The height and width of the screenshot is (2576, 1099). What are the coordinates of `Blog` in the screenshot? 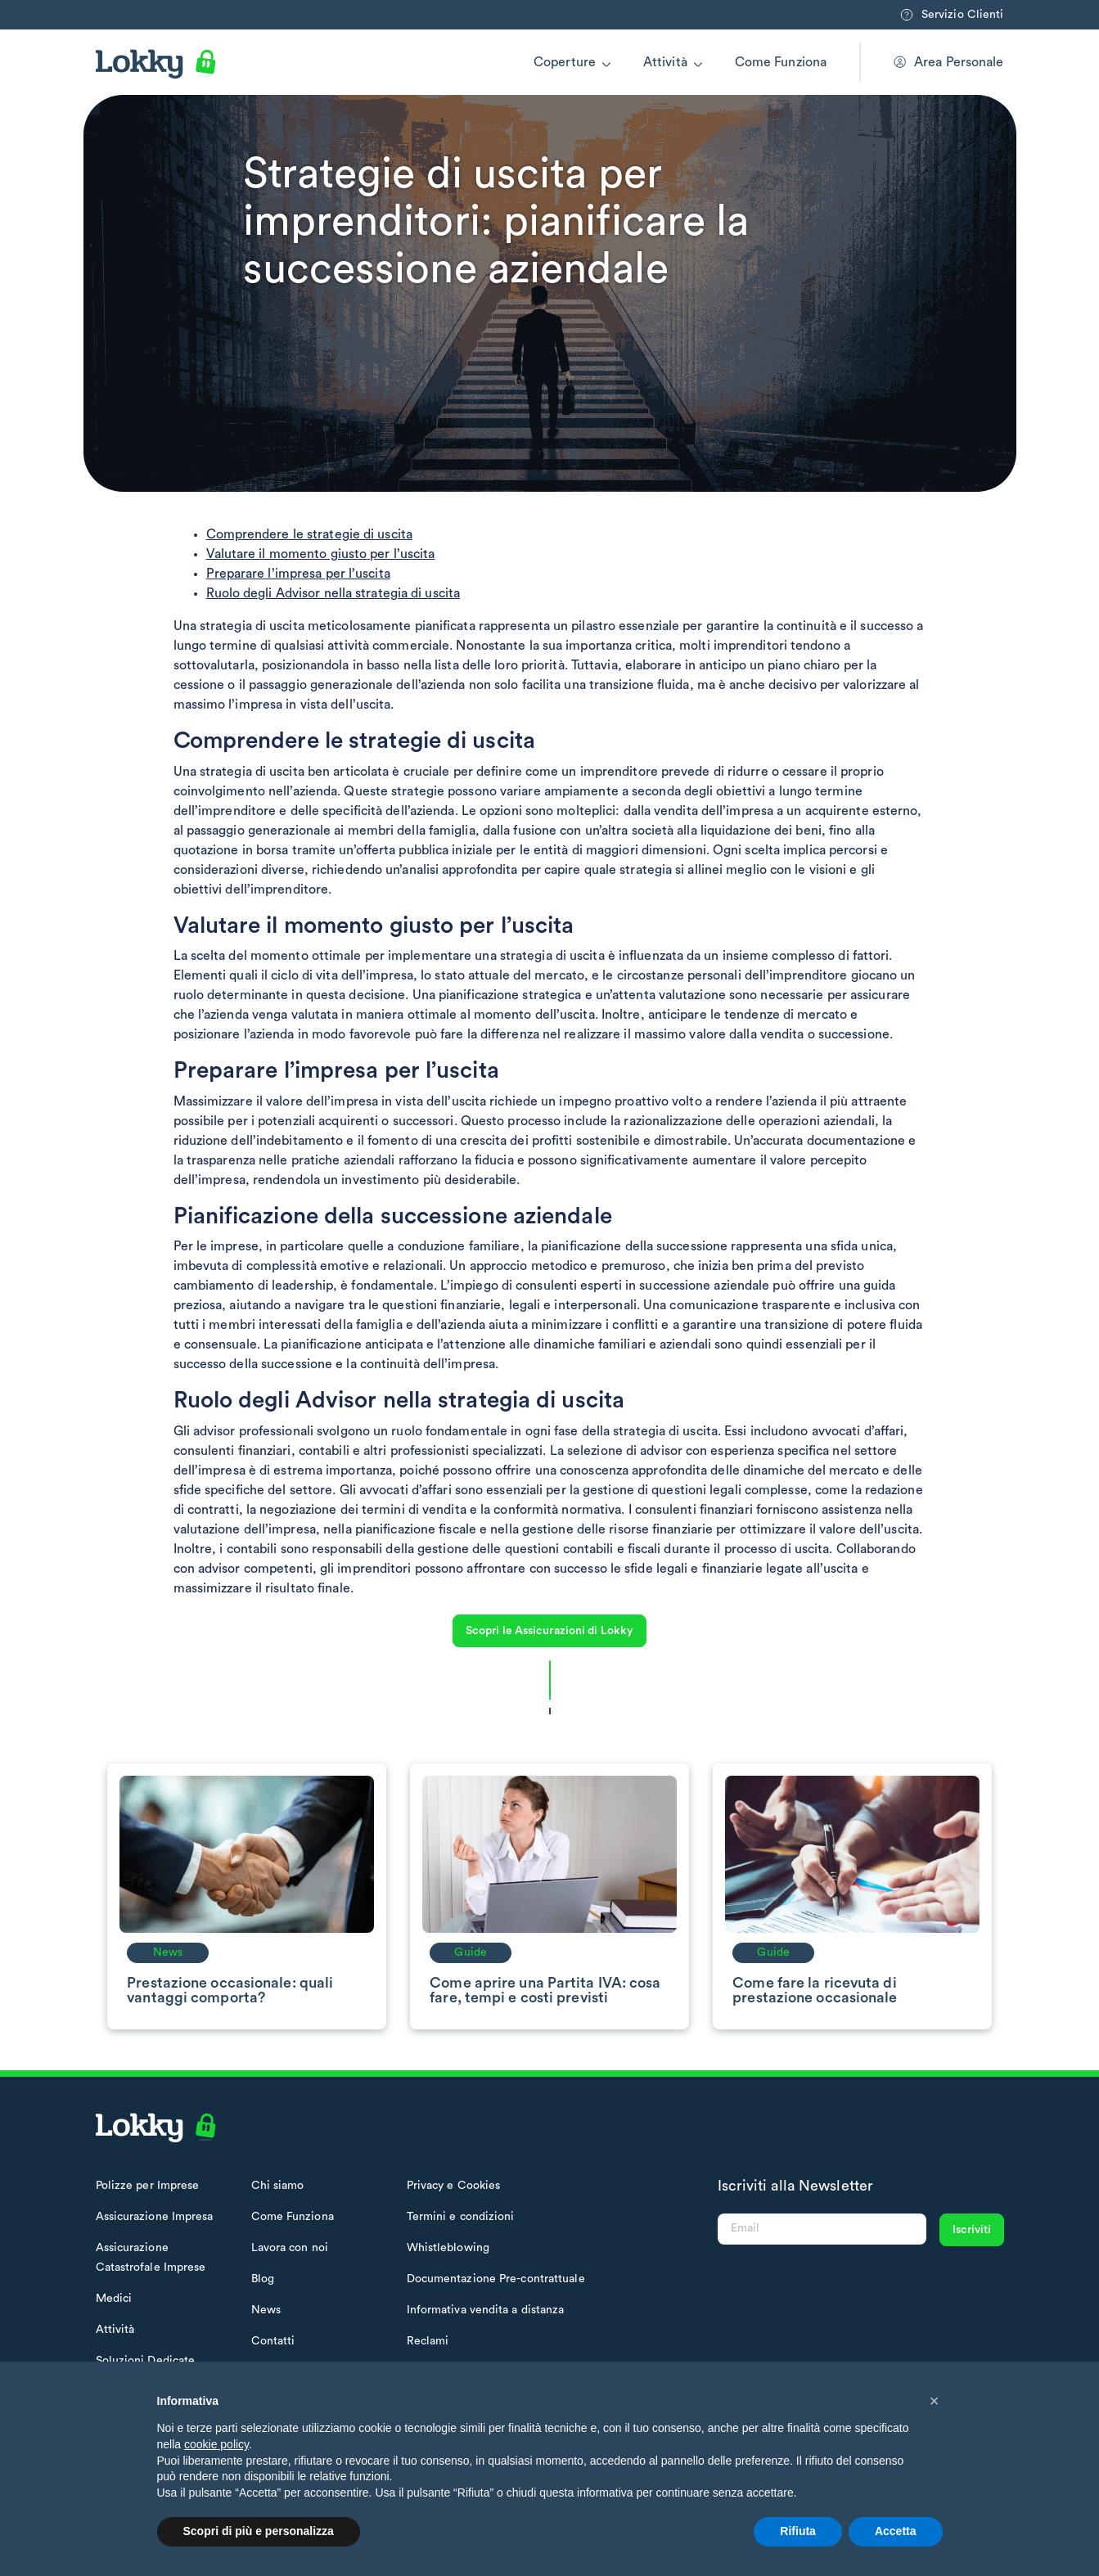 It's located at (262, 2279).